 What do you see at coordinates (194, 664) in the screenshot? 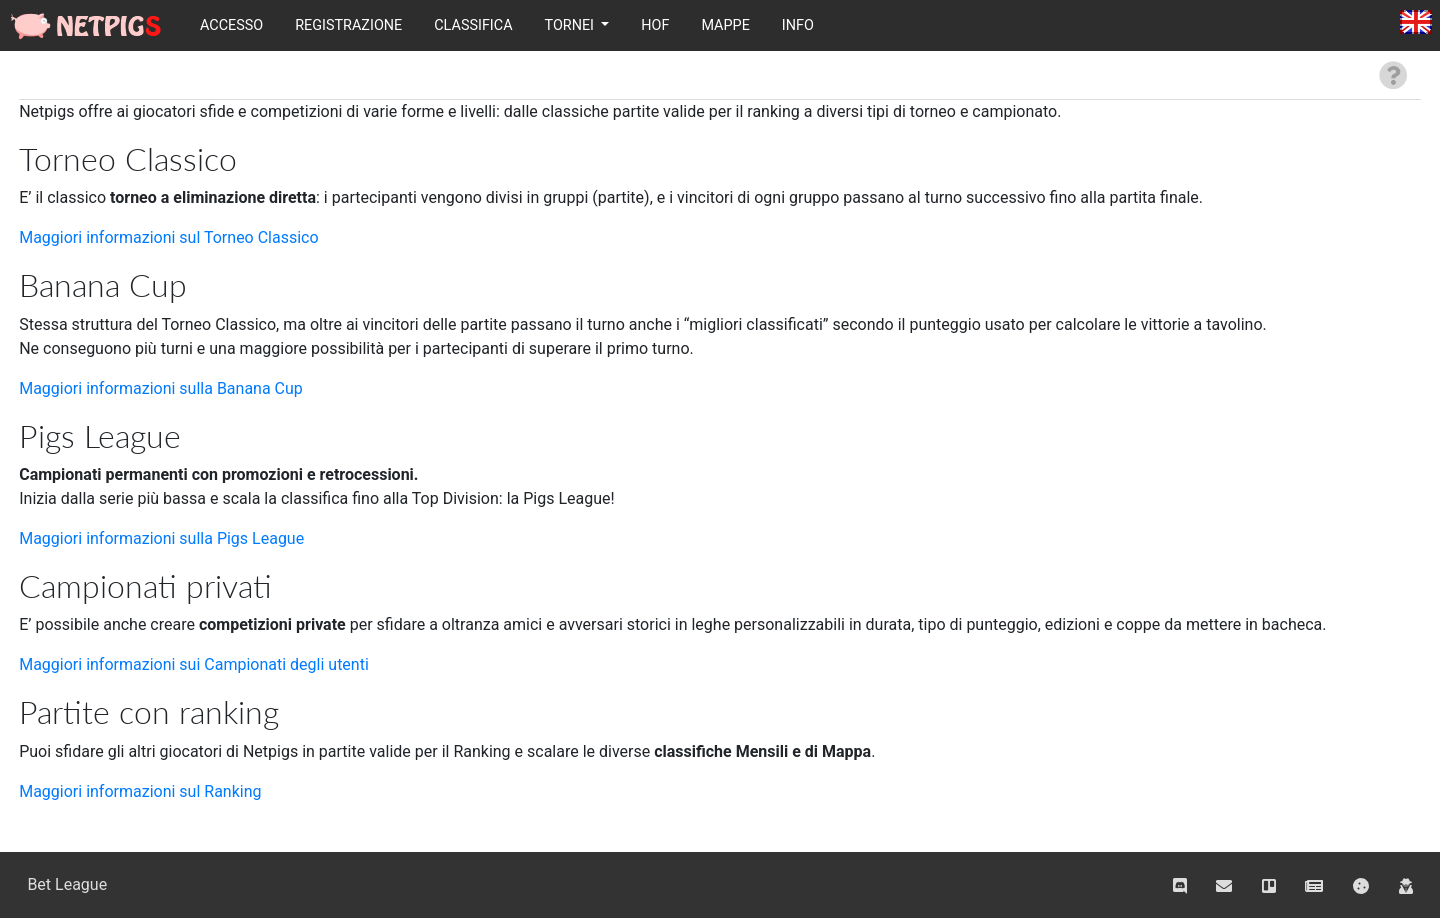
I see `Maggiori informazioni sui Campionati degli utenti` at bounding box center [194, 664].